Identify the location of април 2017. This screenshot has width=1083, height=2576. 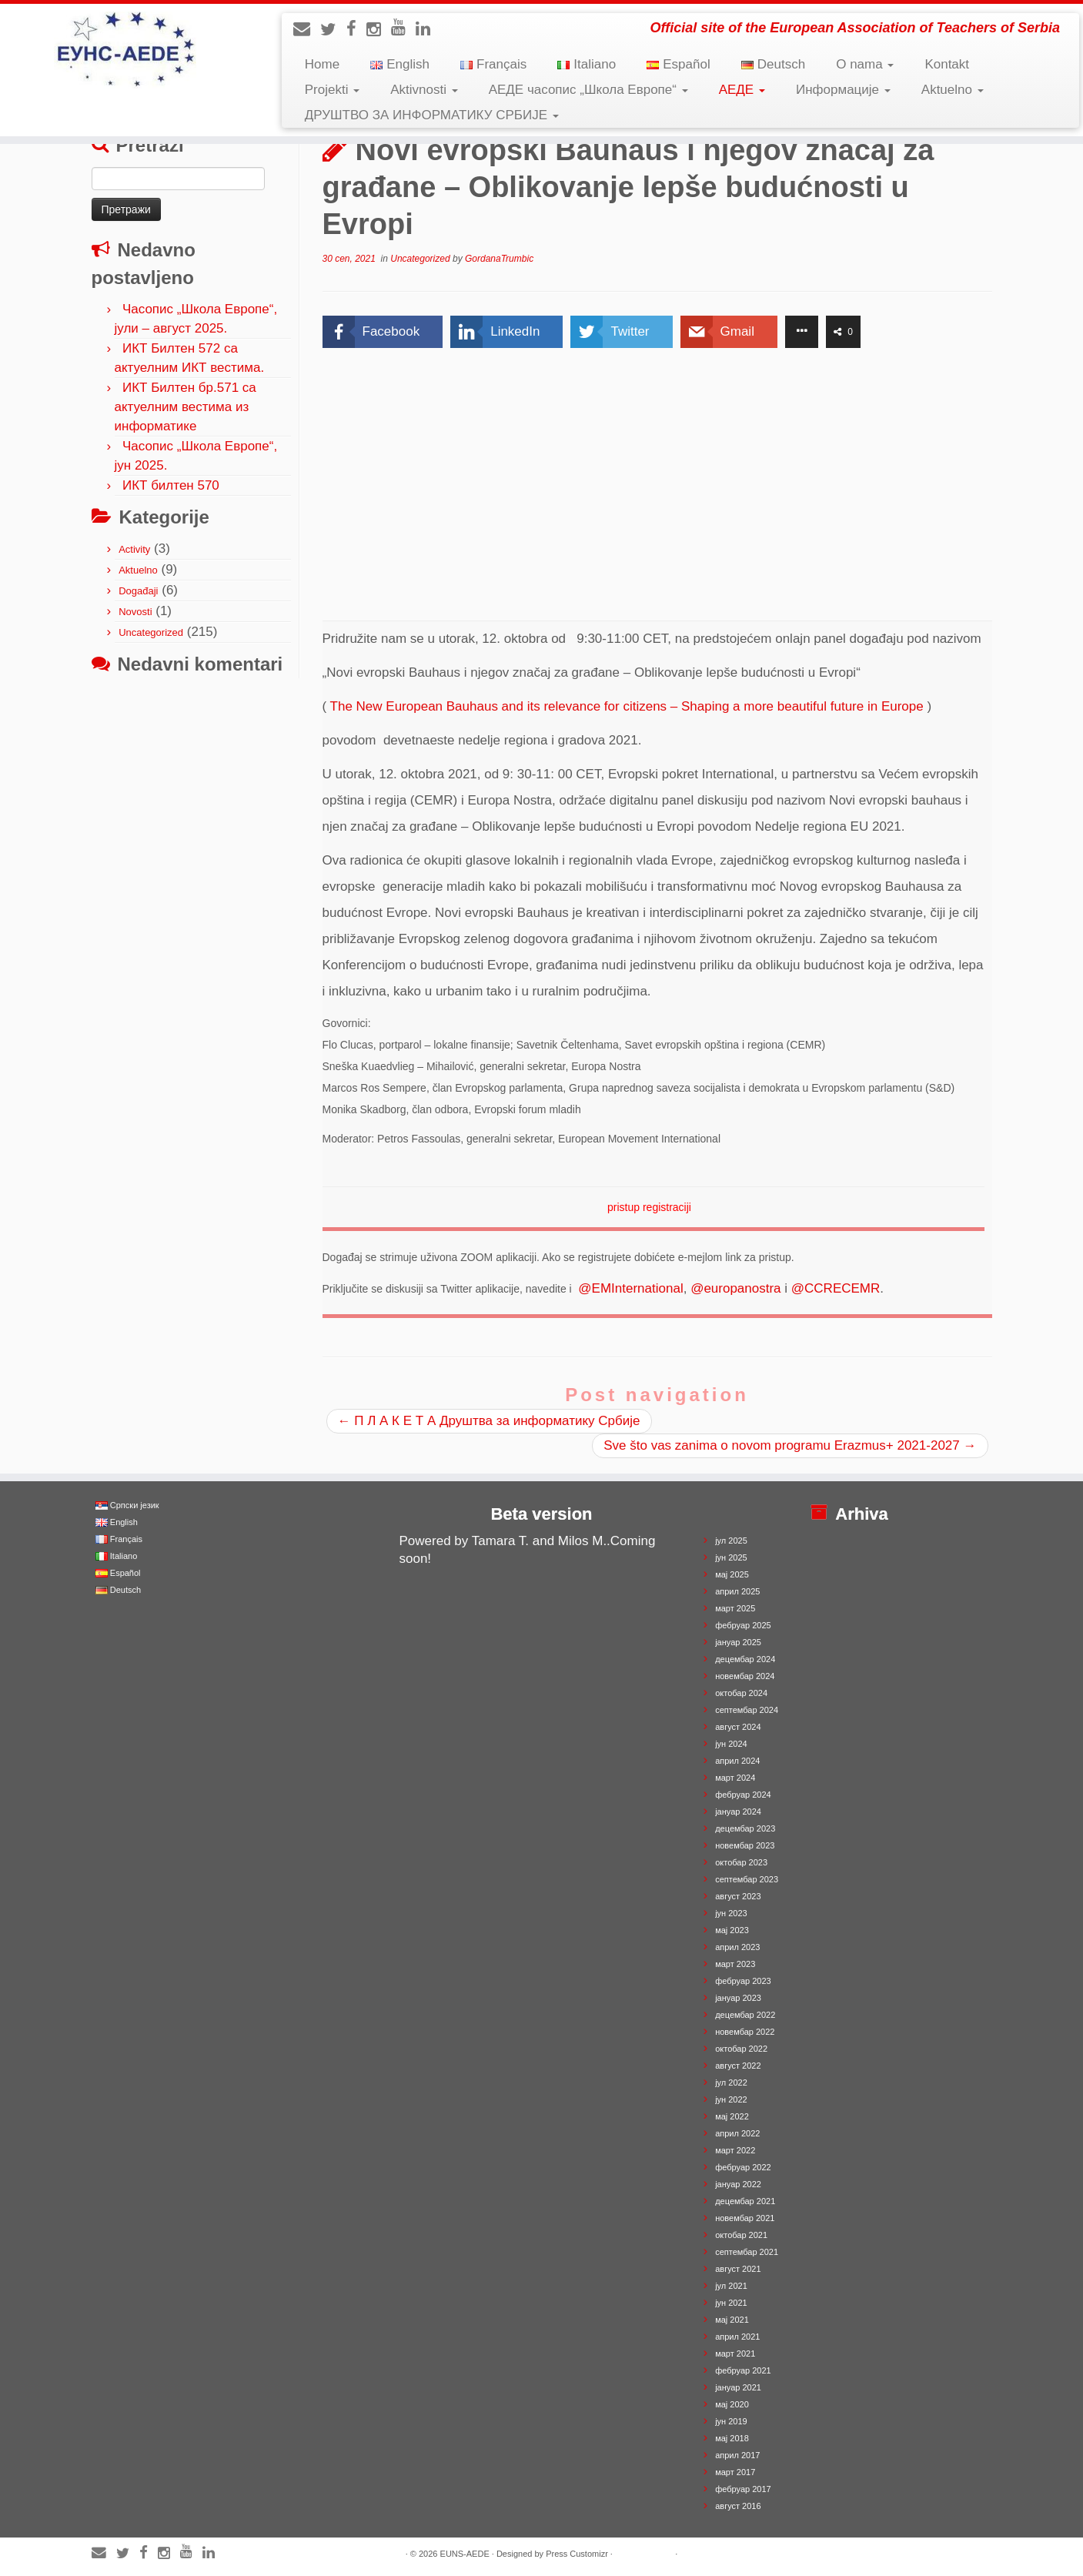
(737, 2455).